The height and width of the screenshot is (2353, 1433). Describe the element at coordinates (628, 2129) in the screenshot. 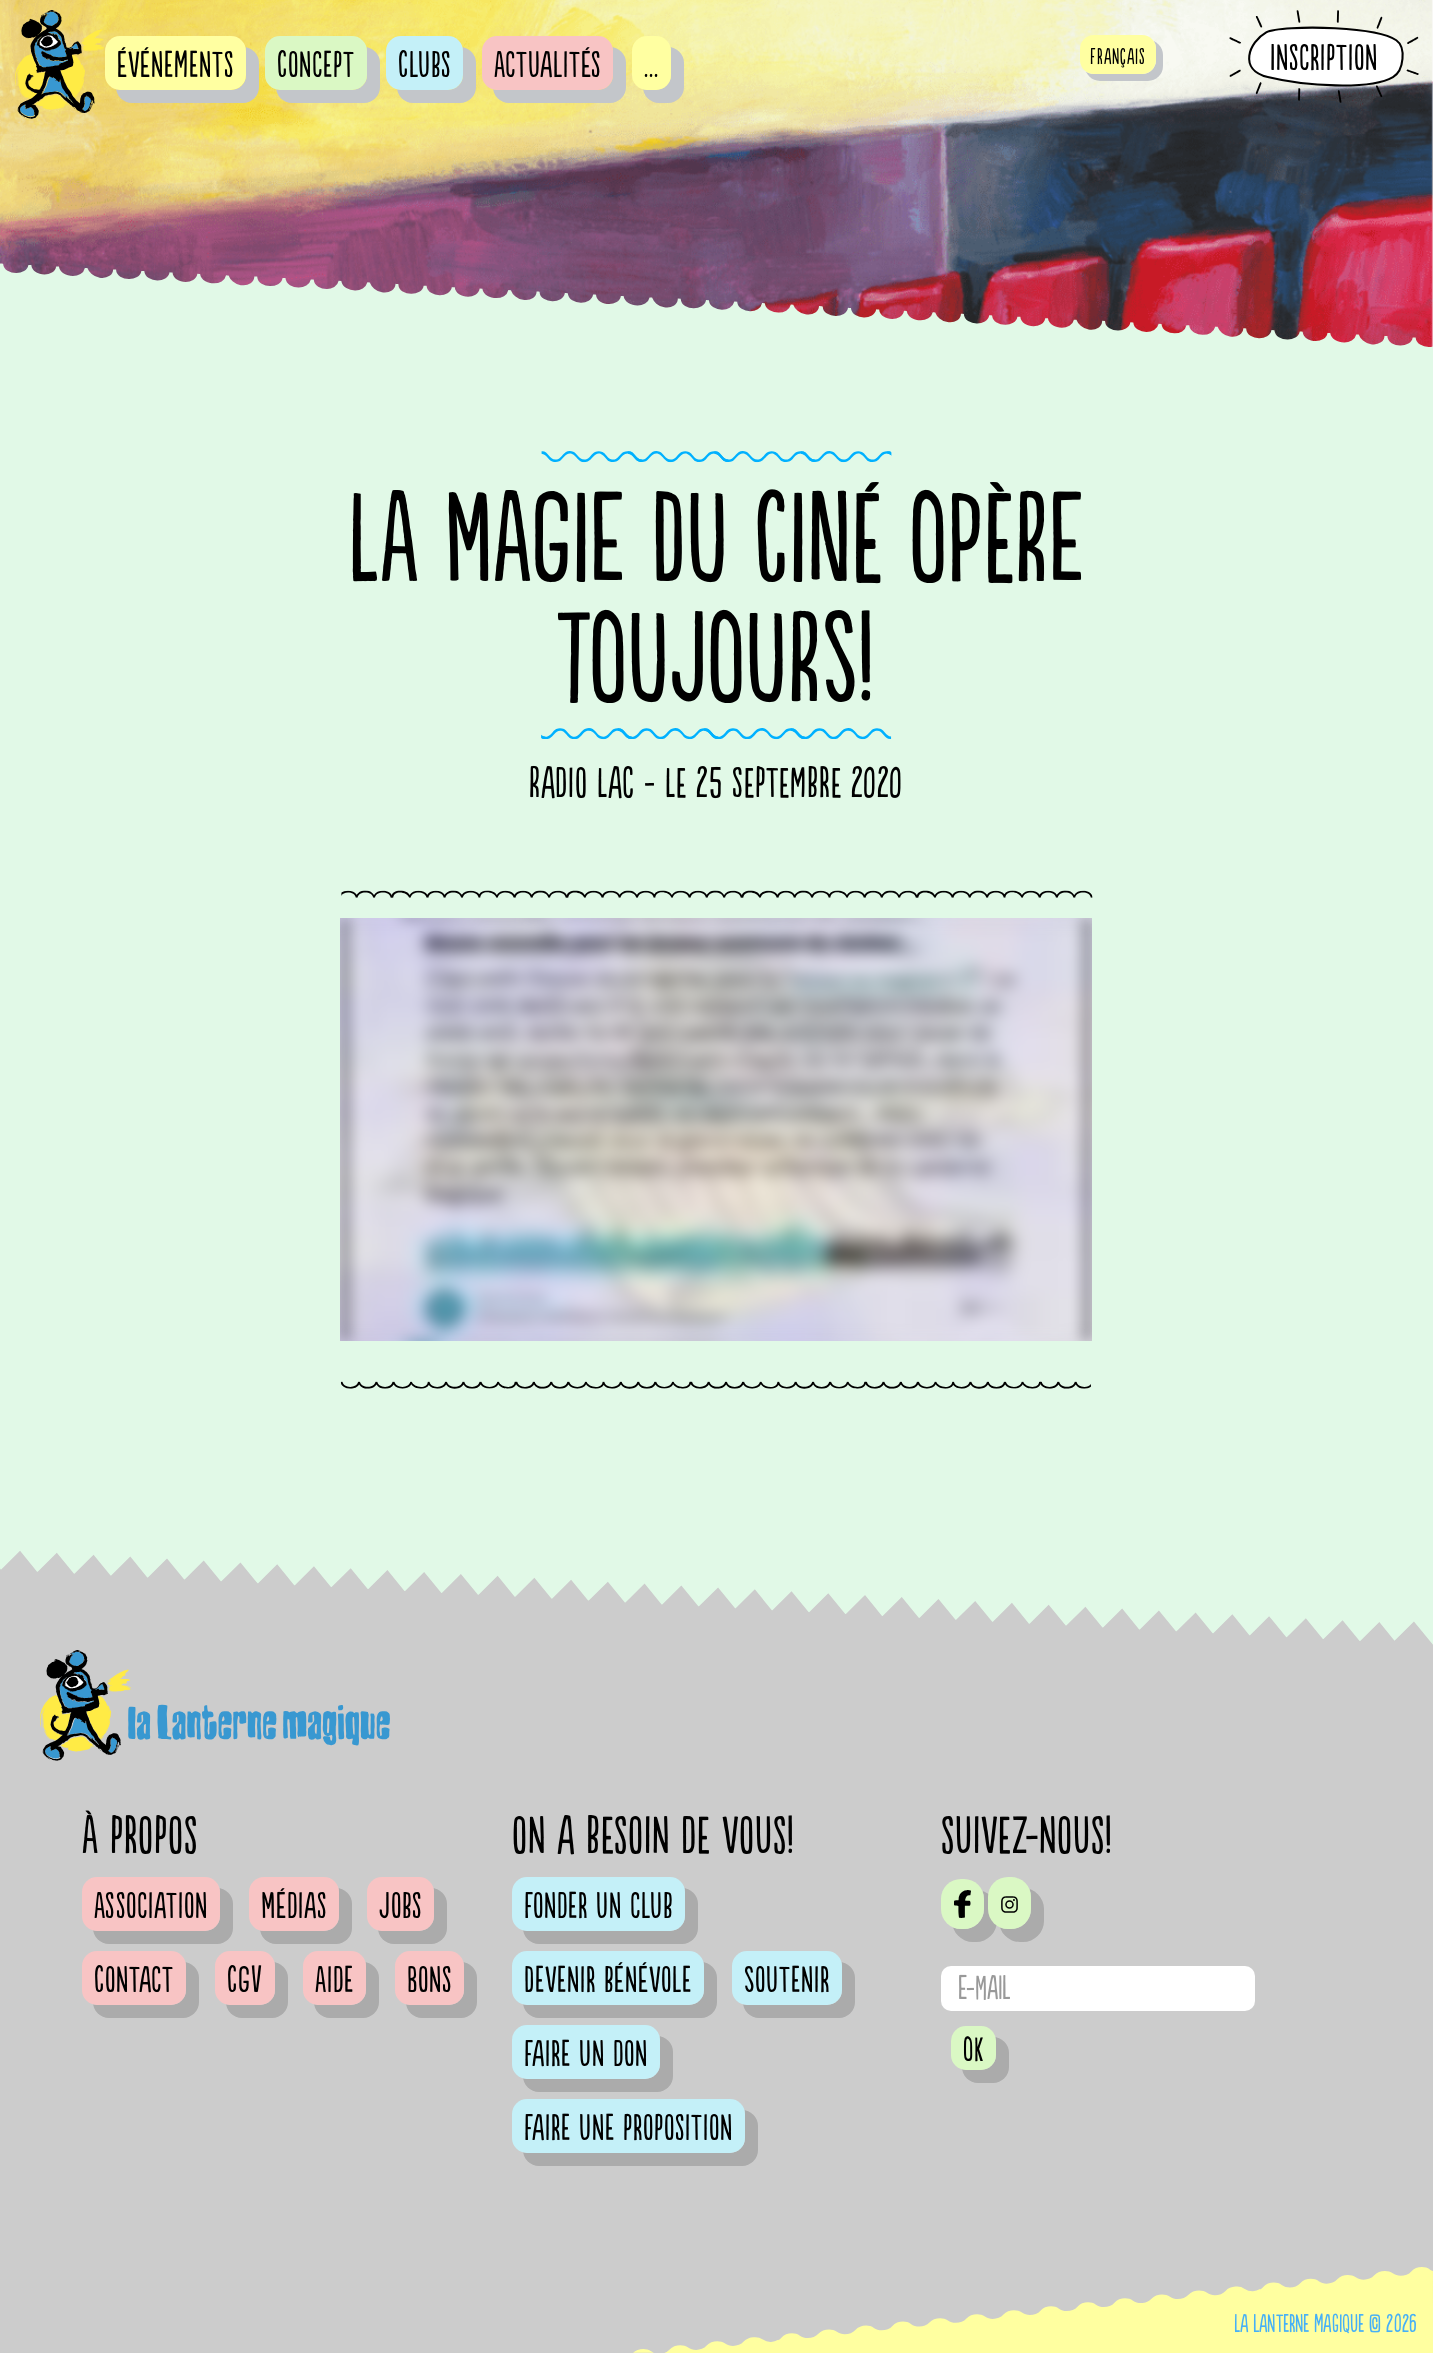

I see `Faire une proposition` at that location.